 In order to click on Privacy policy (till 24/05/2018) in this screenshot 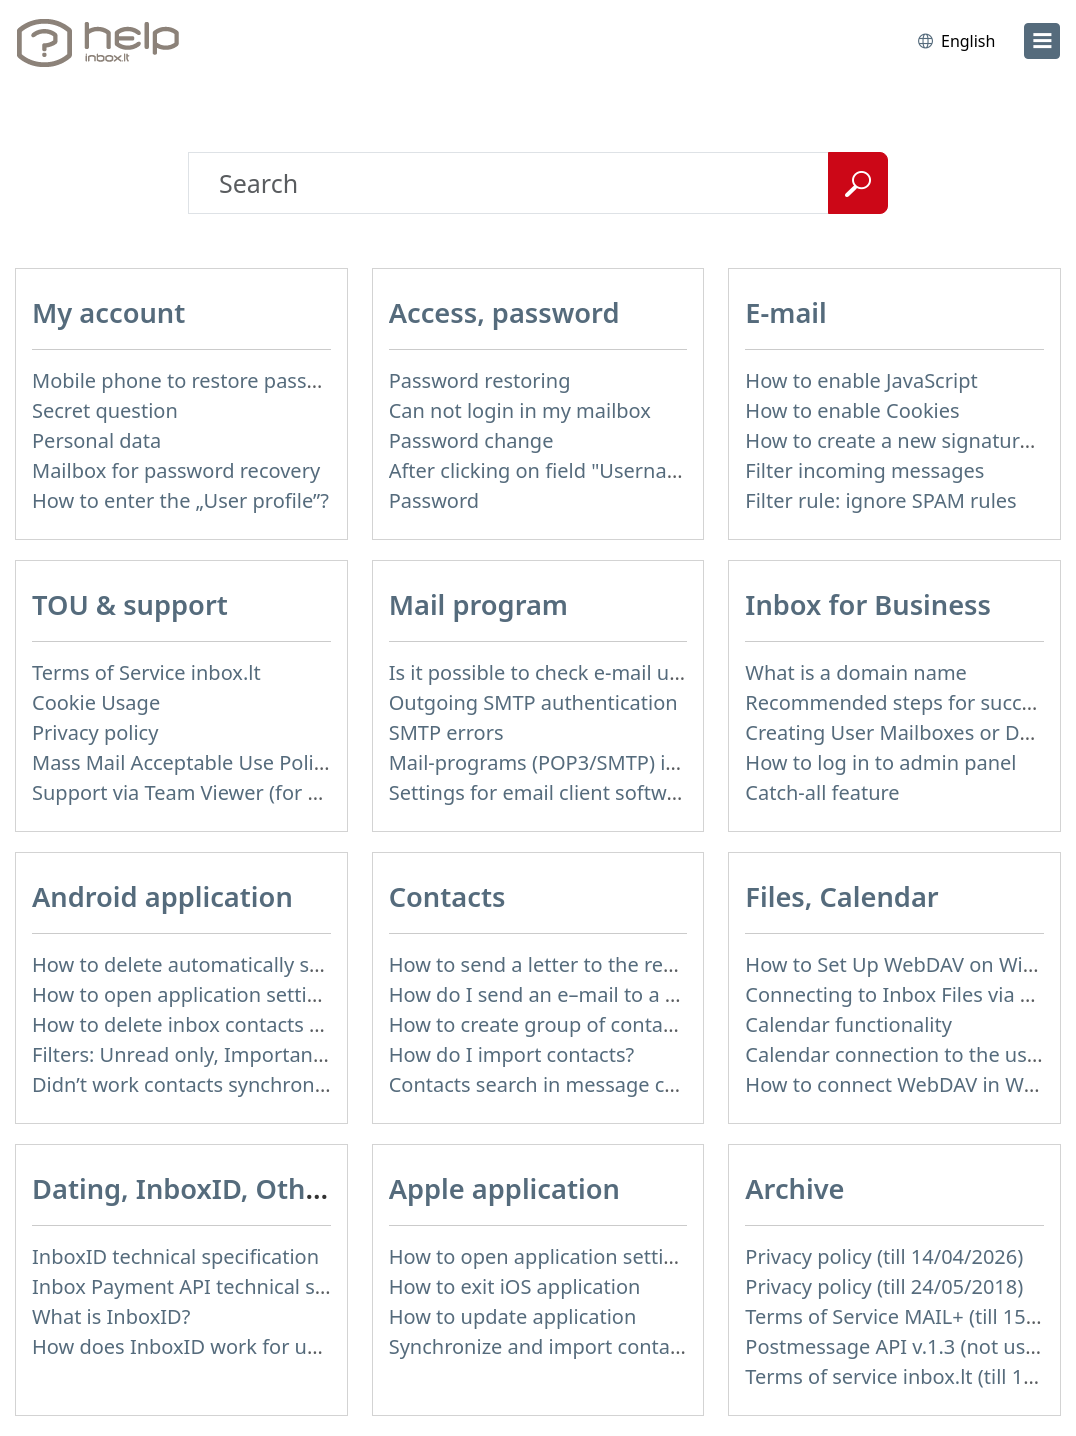, I will do `click(884, 1286)`.